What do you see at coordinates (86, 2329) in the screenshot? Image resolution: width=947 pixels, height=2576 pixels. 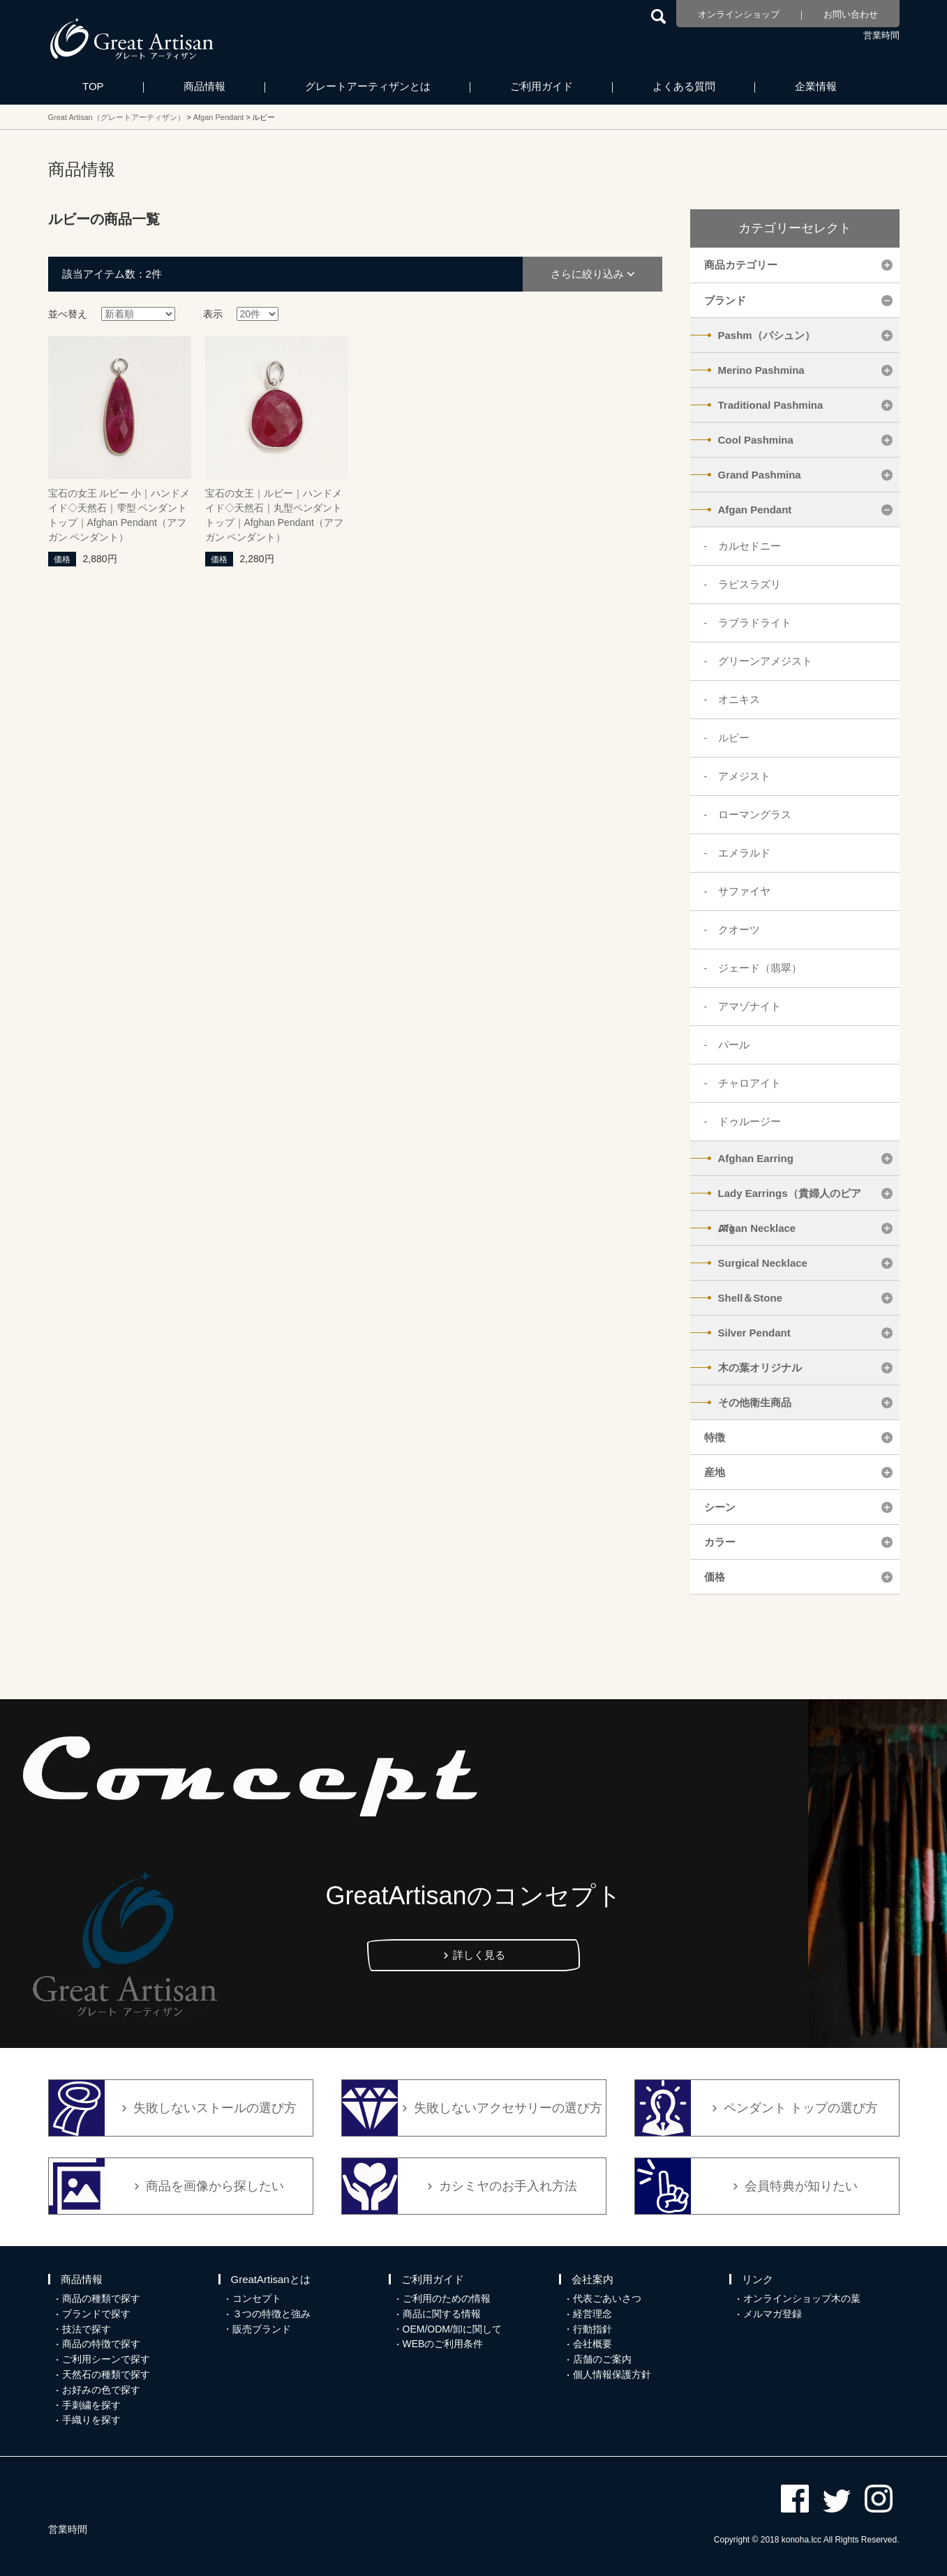 I see `技法で探す` at bounding box center [86, 2329].